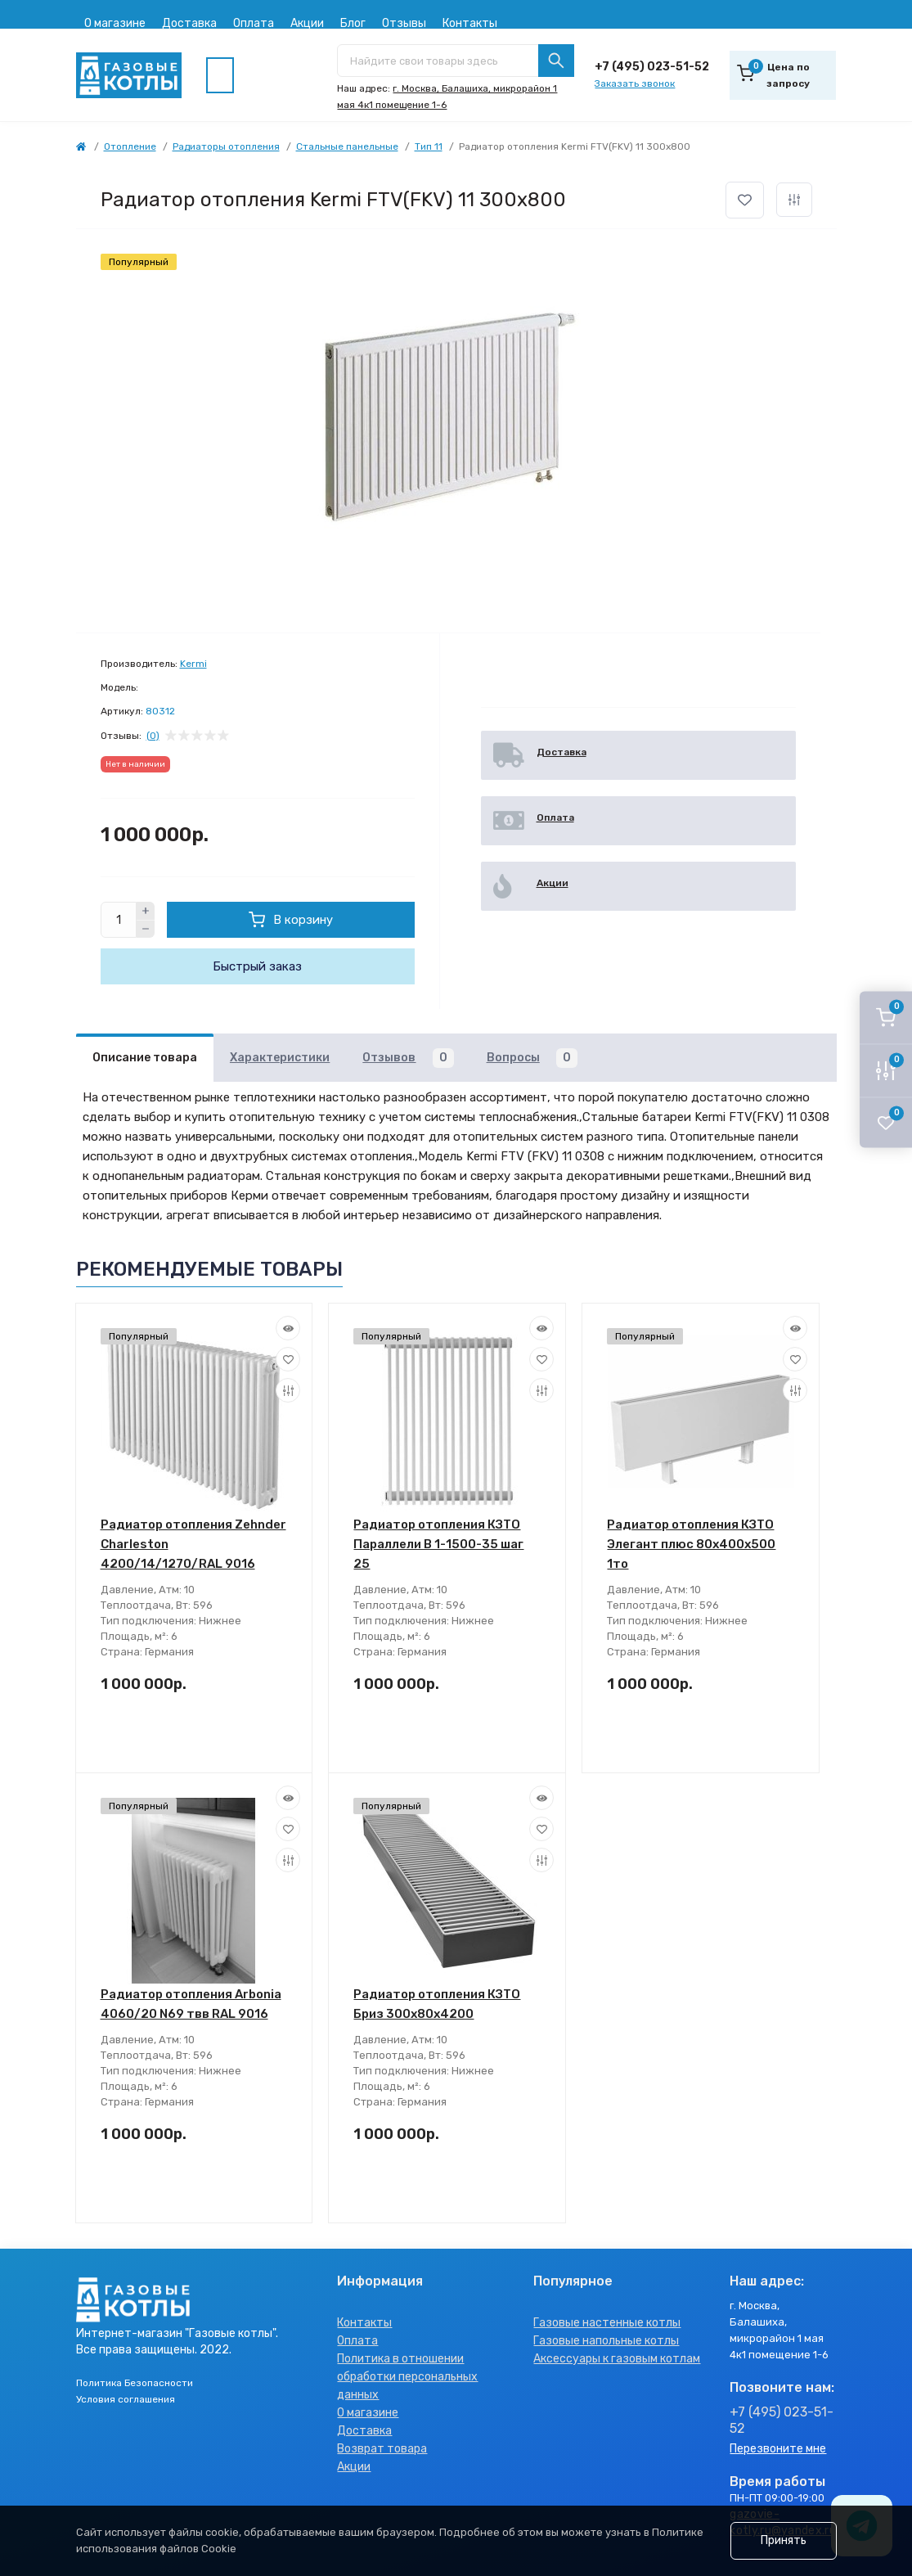 Image resolution: width=912 pixels, height=2576 pixels. What do you see at coordinates (470, 23) in the screenshot?
I see `Контакты` at bounding box center [470, 23].